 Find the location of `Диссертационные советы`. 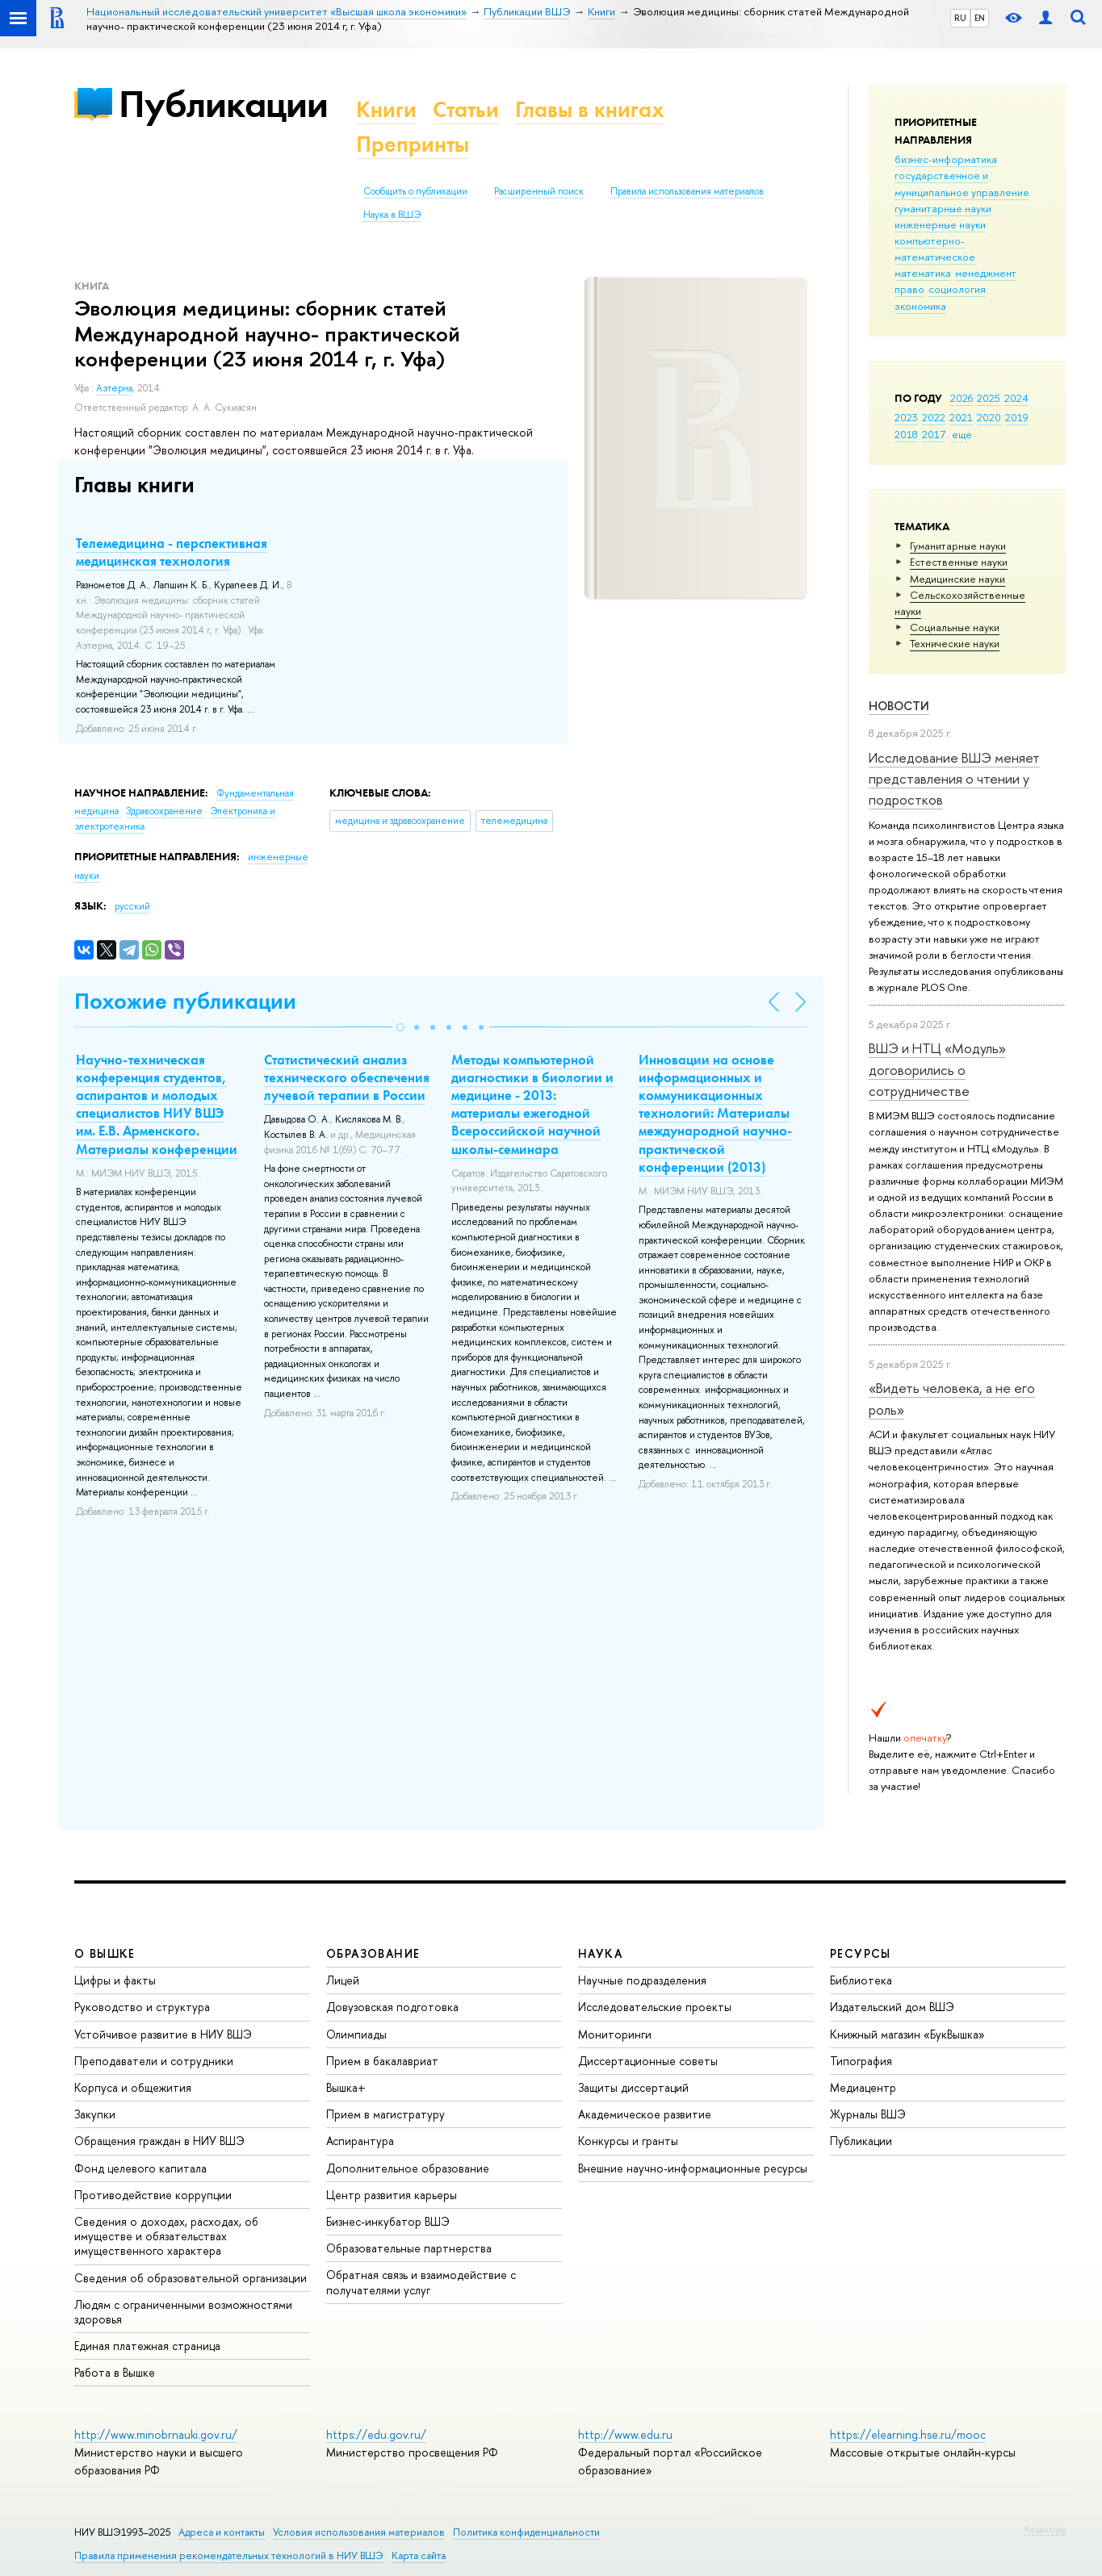

Диссертационные советы is located at coordinates (648, 2060).